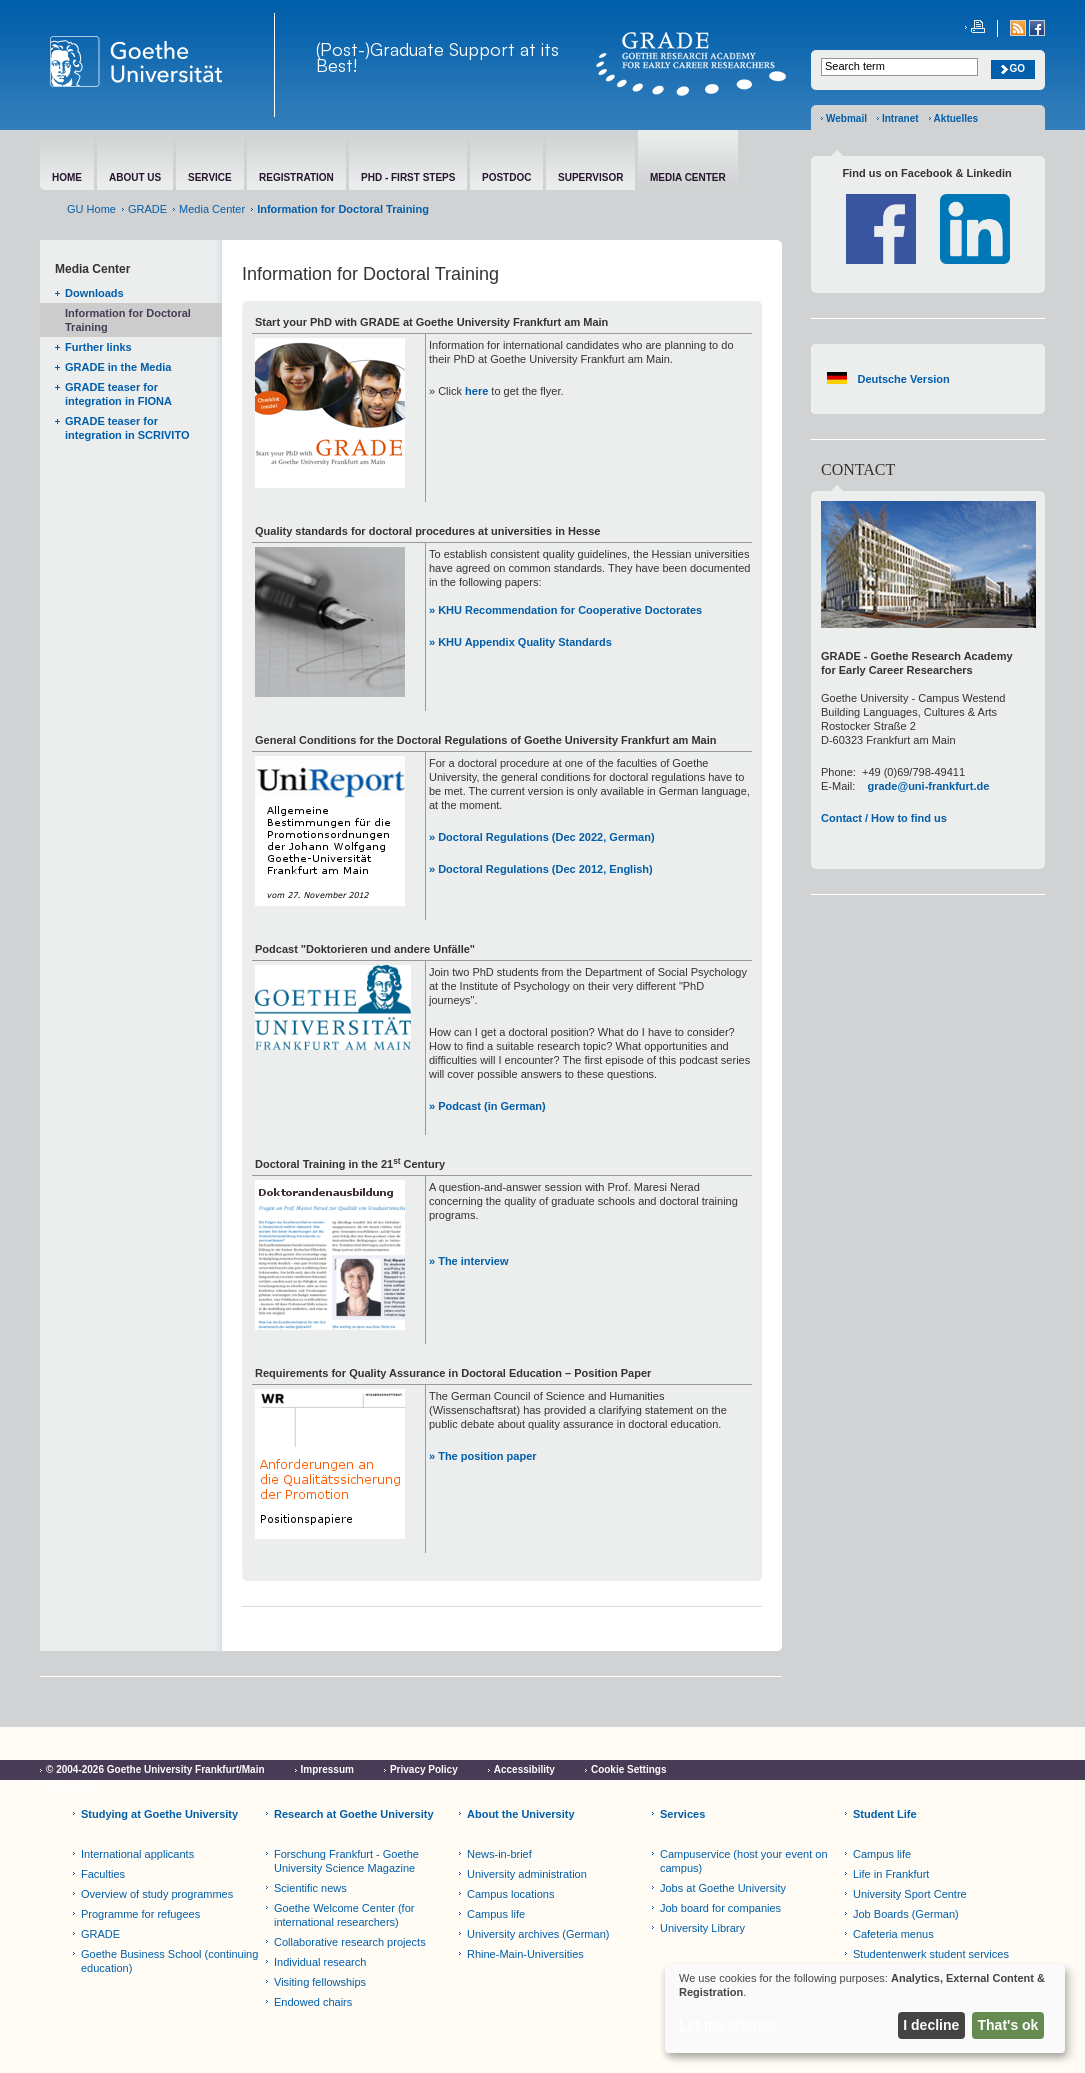  I want to click on » The position paper, so click(483, 1456).